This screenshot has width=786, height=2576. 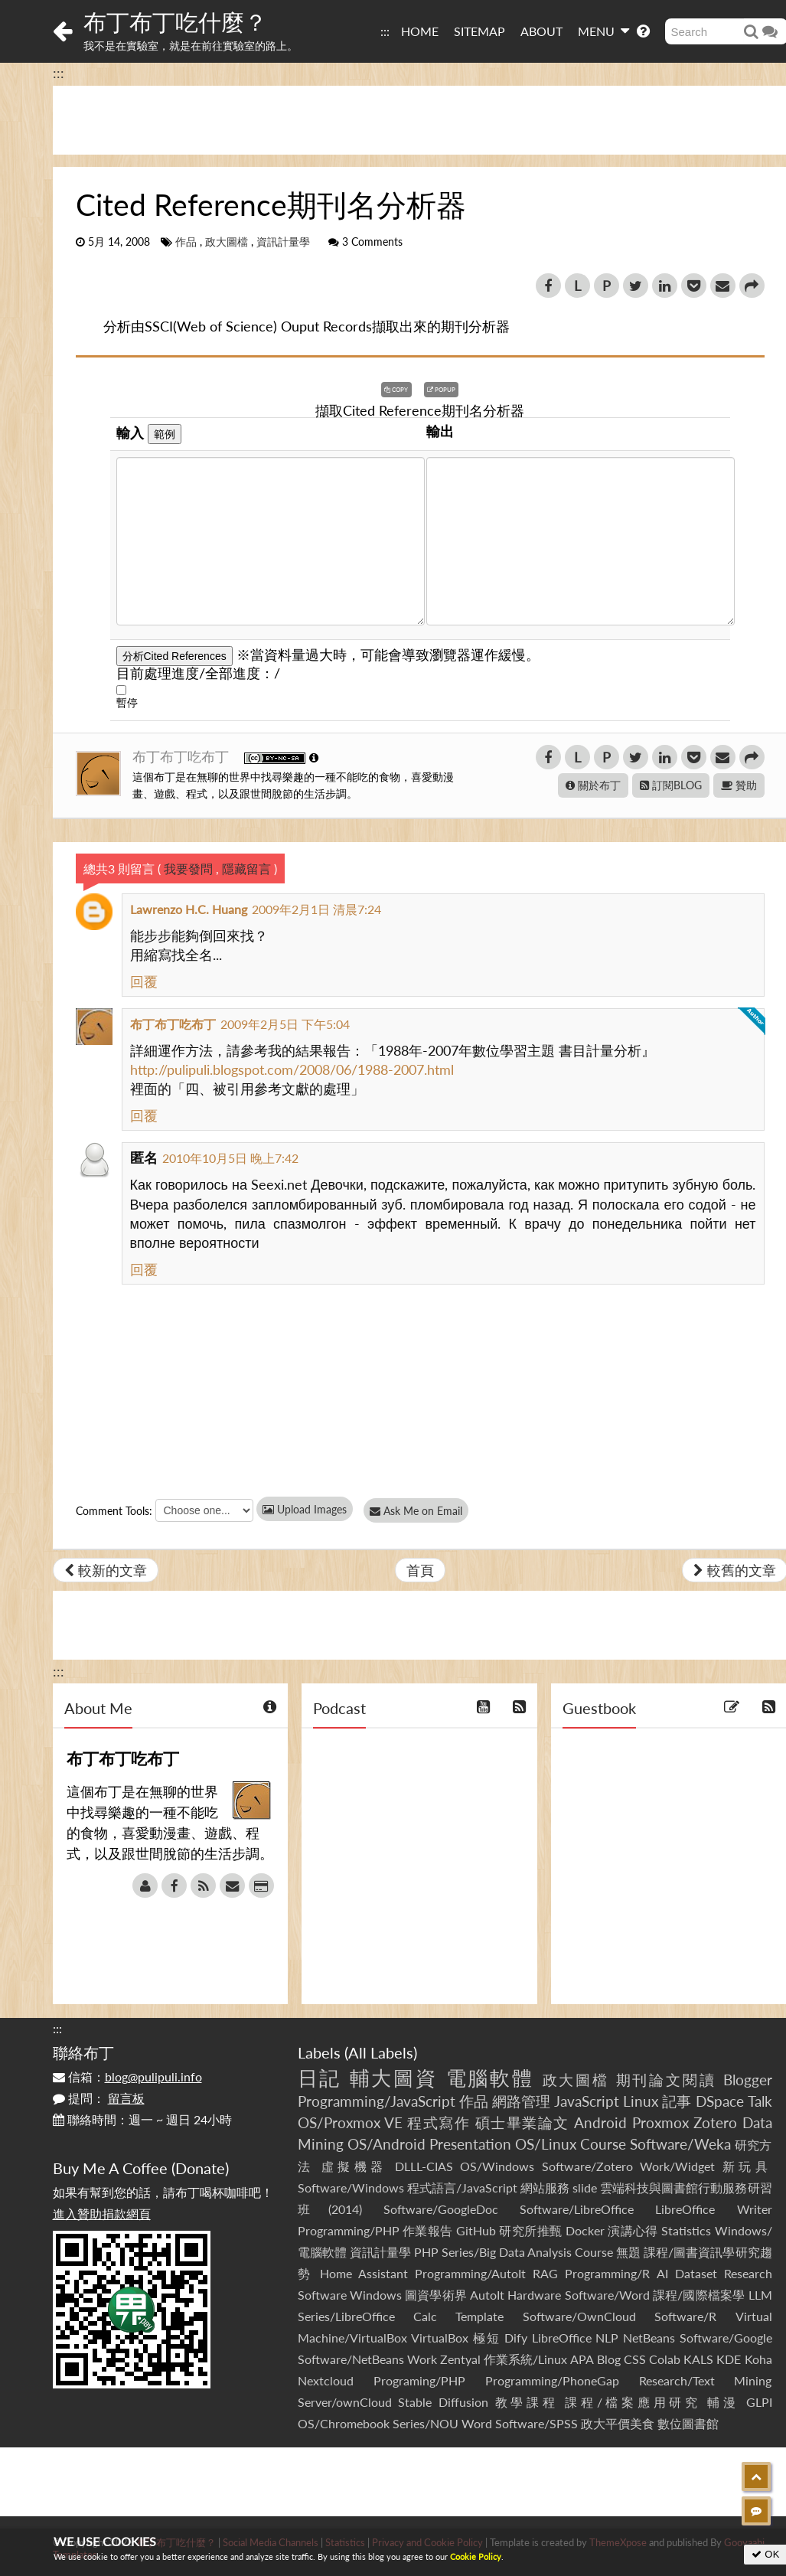 I want to click on LibreOffice Writer, so click(x=713, y=2209).